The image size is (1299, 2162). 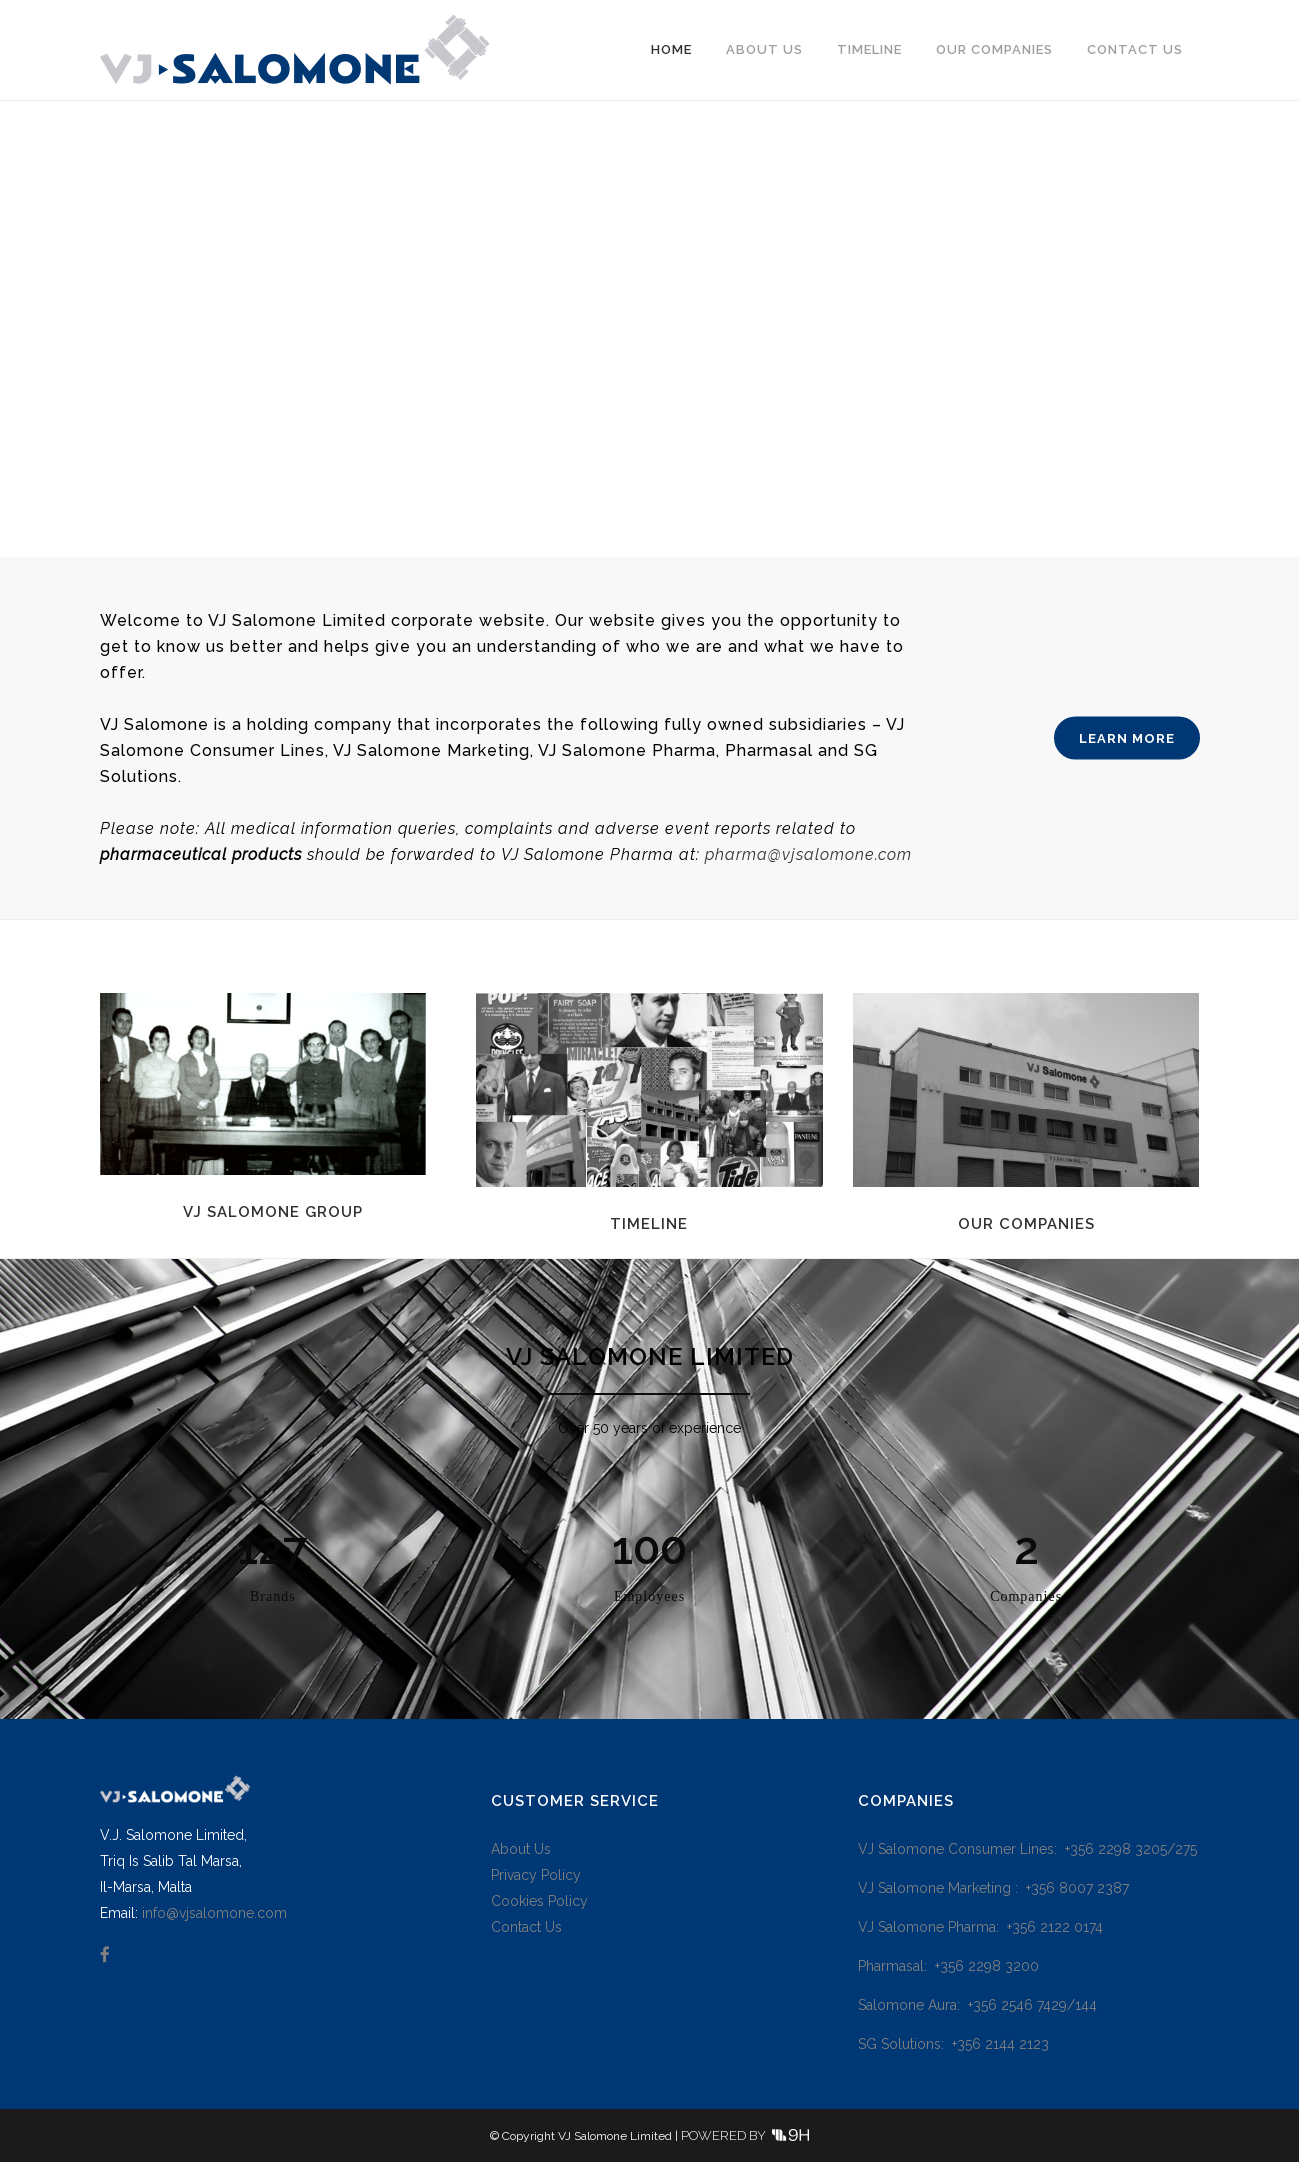 I want to click on LEARN MORE, so click(x=1127, y=737).